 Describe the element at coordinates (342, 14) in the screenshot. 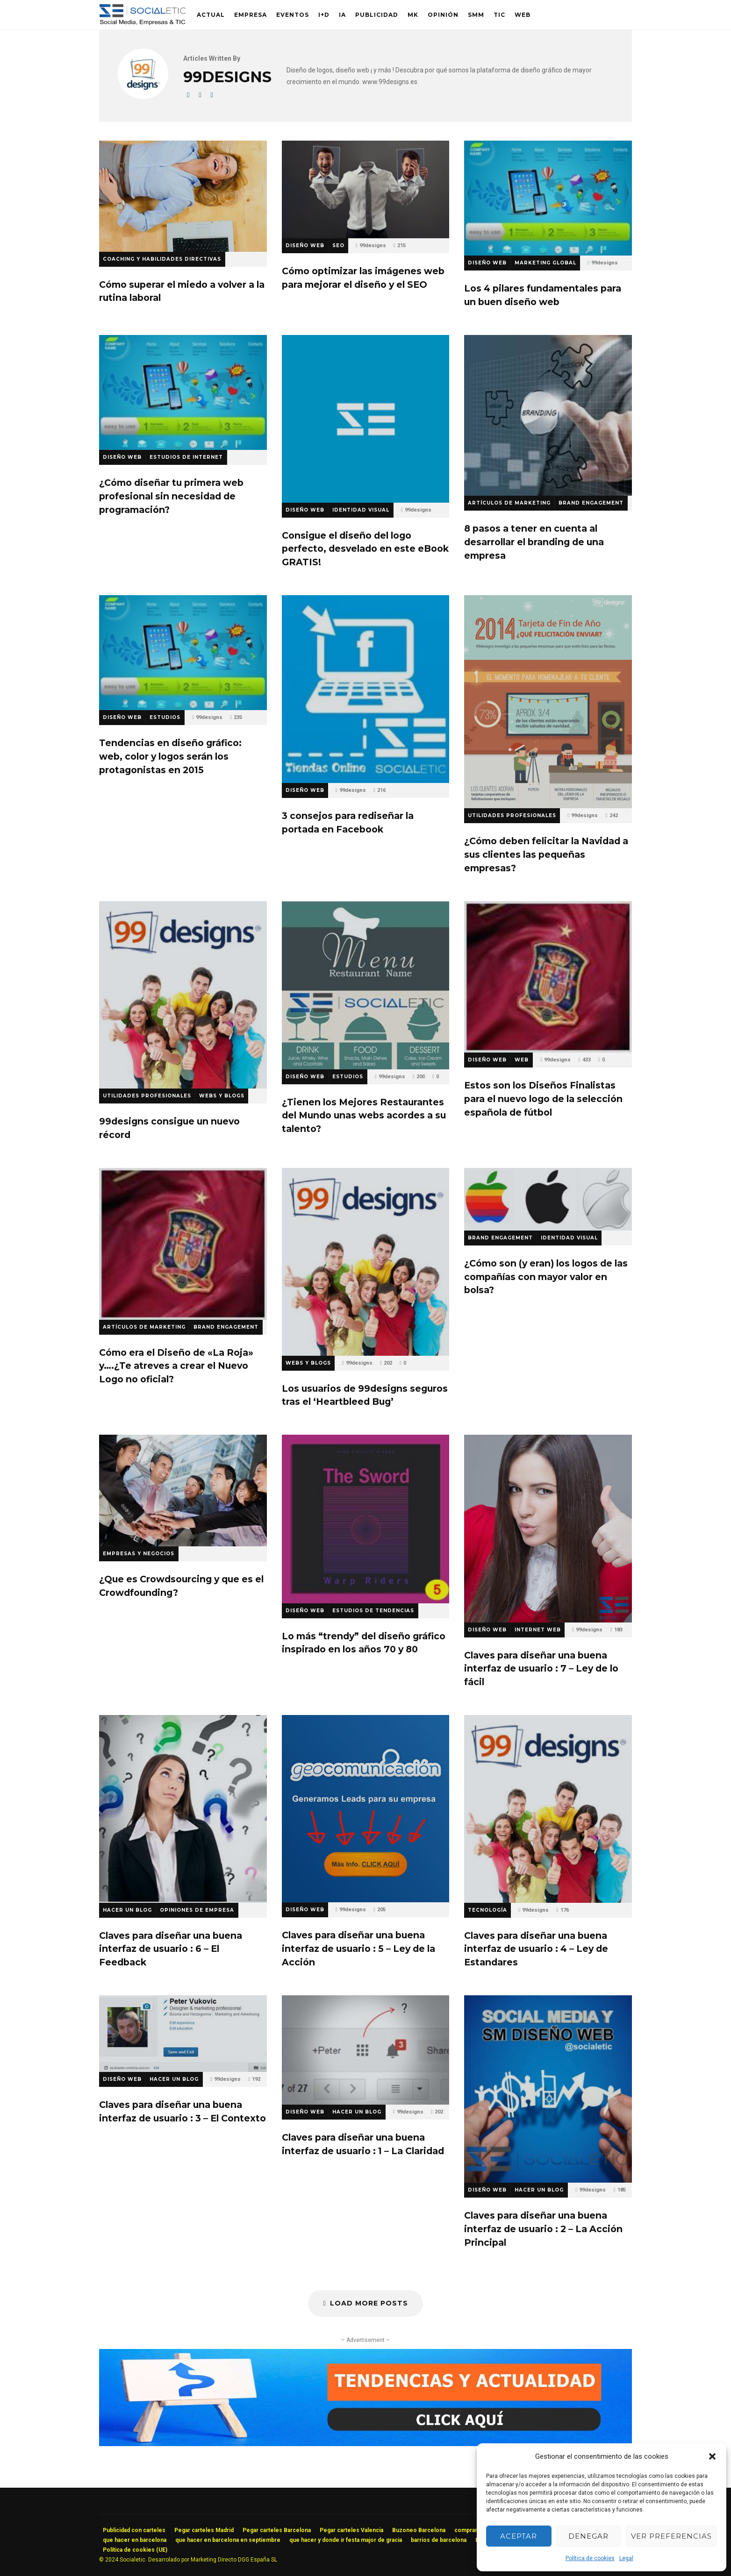

I see `IA` at that location.